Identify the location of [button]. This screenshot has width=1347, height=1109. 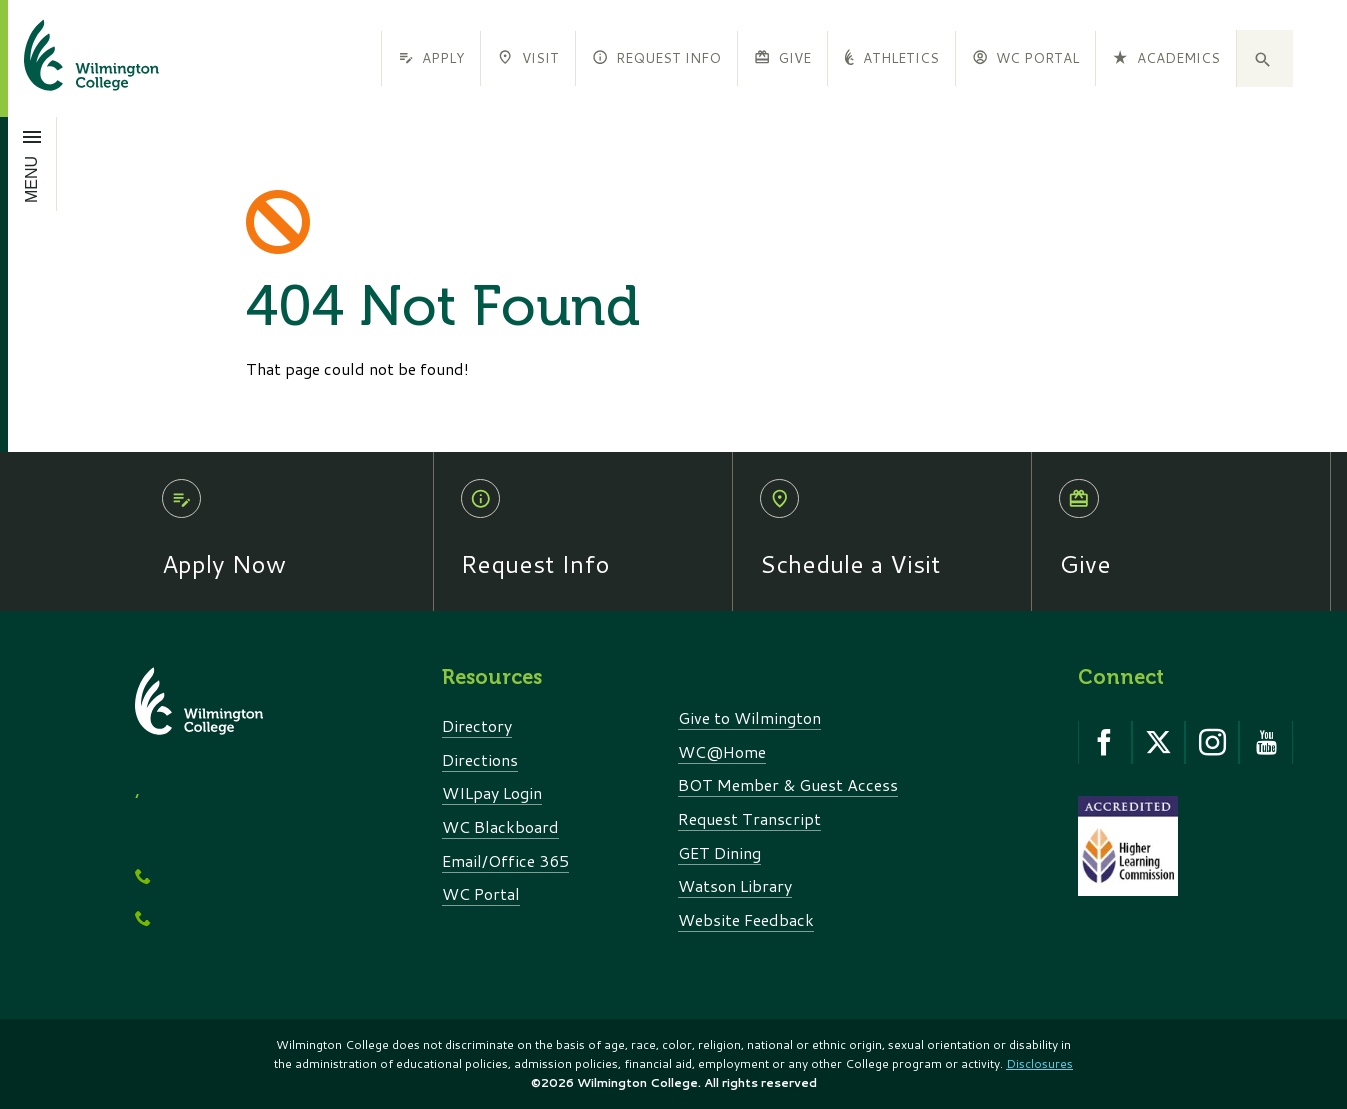
(1265, 59).